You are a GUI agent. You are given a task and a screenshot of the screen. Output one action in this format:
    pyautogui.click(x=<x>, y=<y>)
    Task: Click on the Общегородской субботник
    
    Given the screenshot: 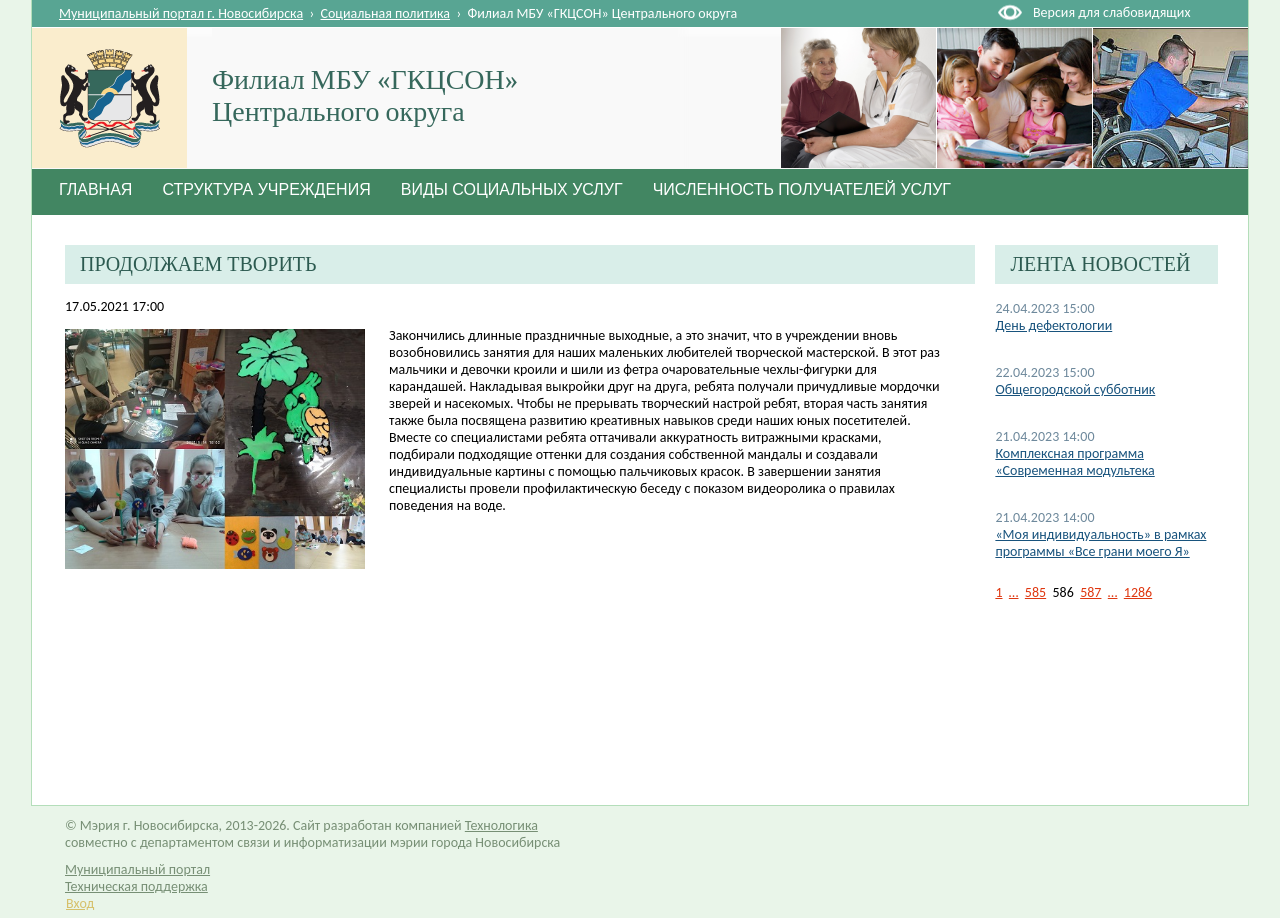 What is the action you would take?
    pyautogui.click(x=1075, y=389)
    